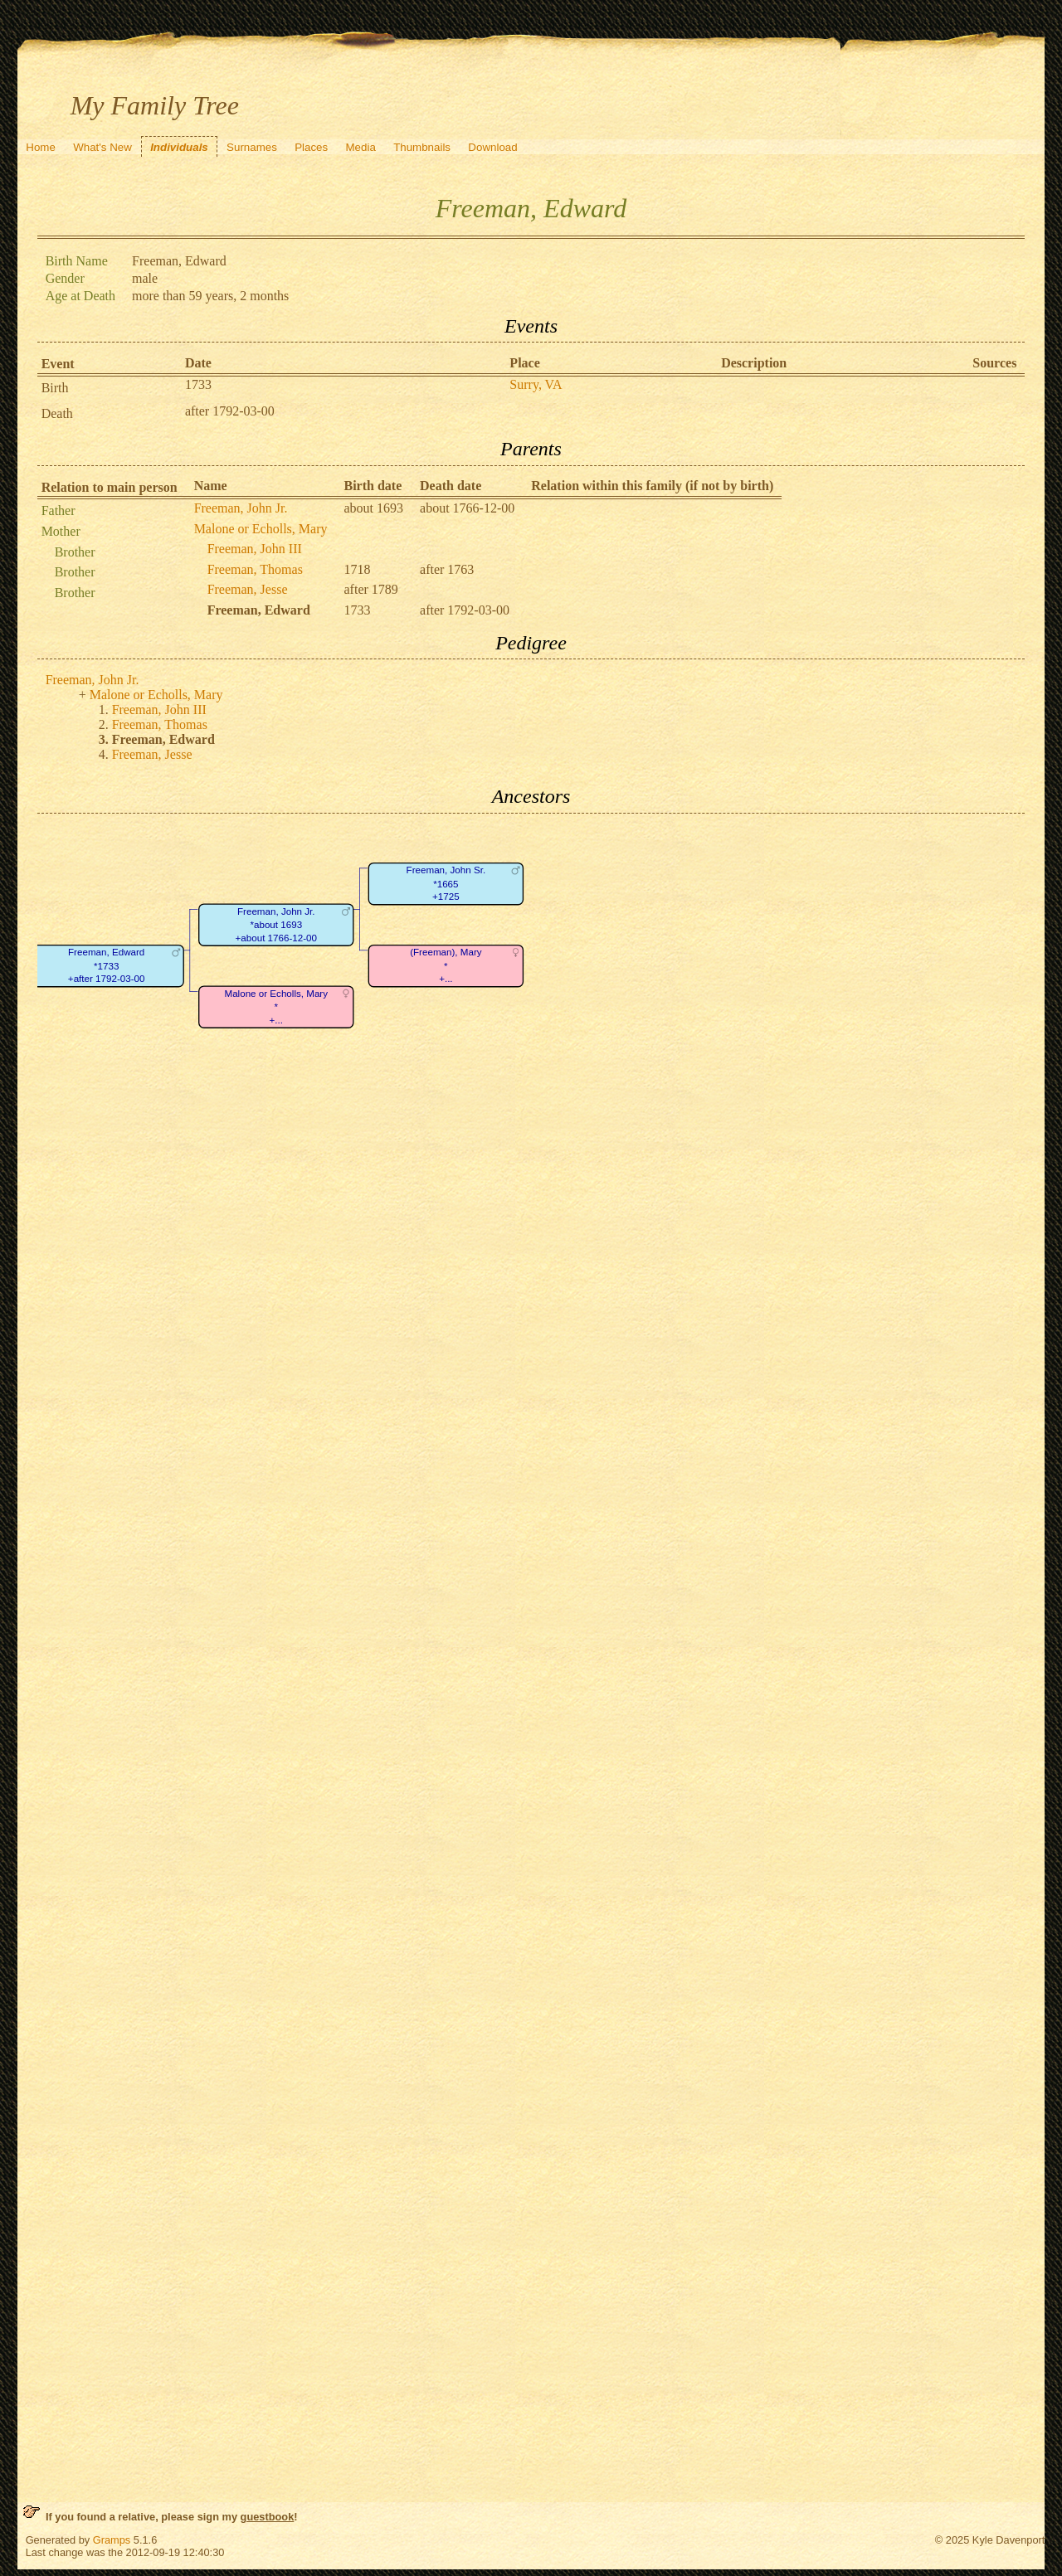  Describe the element at coordinates (445, 965) in the screenshot. I see `(Freeman), Mary*+...` at that location.